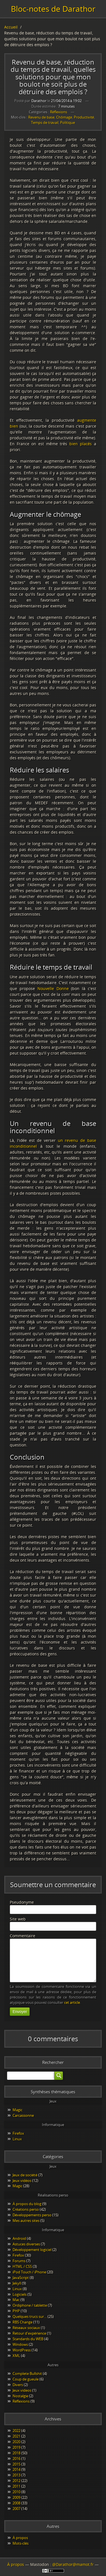 The width and height of the screenshot is (106, 2576). I want to click on Développements perso, so click(32, 2214).